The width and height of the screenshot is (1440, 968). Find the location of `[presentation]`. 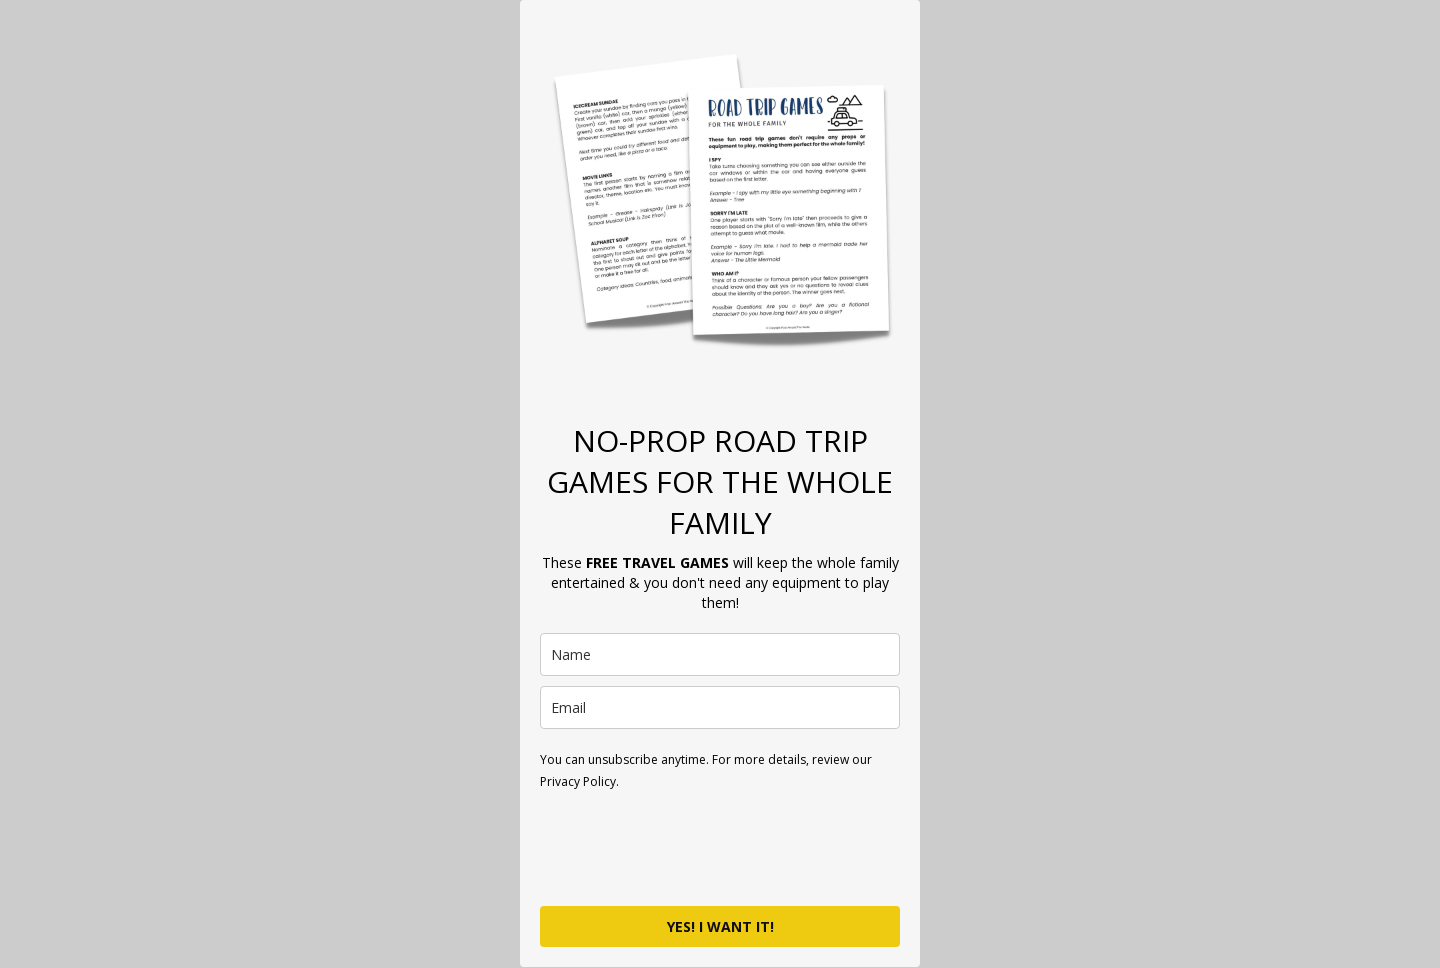

[presentation] is located at coordinates (692, 847).